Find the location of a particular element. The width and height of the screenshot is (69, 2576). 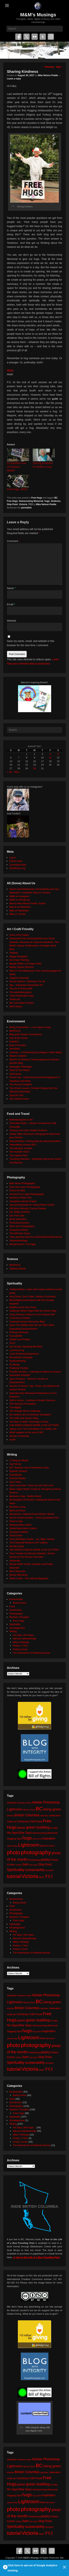

Iris Grace Painting is located at coordinates (19, 960).